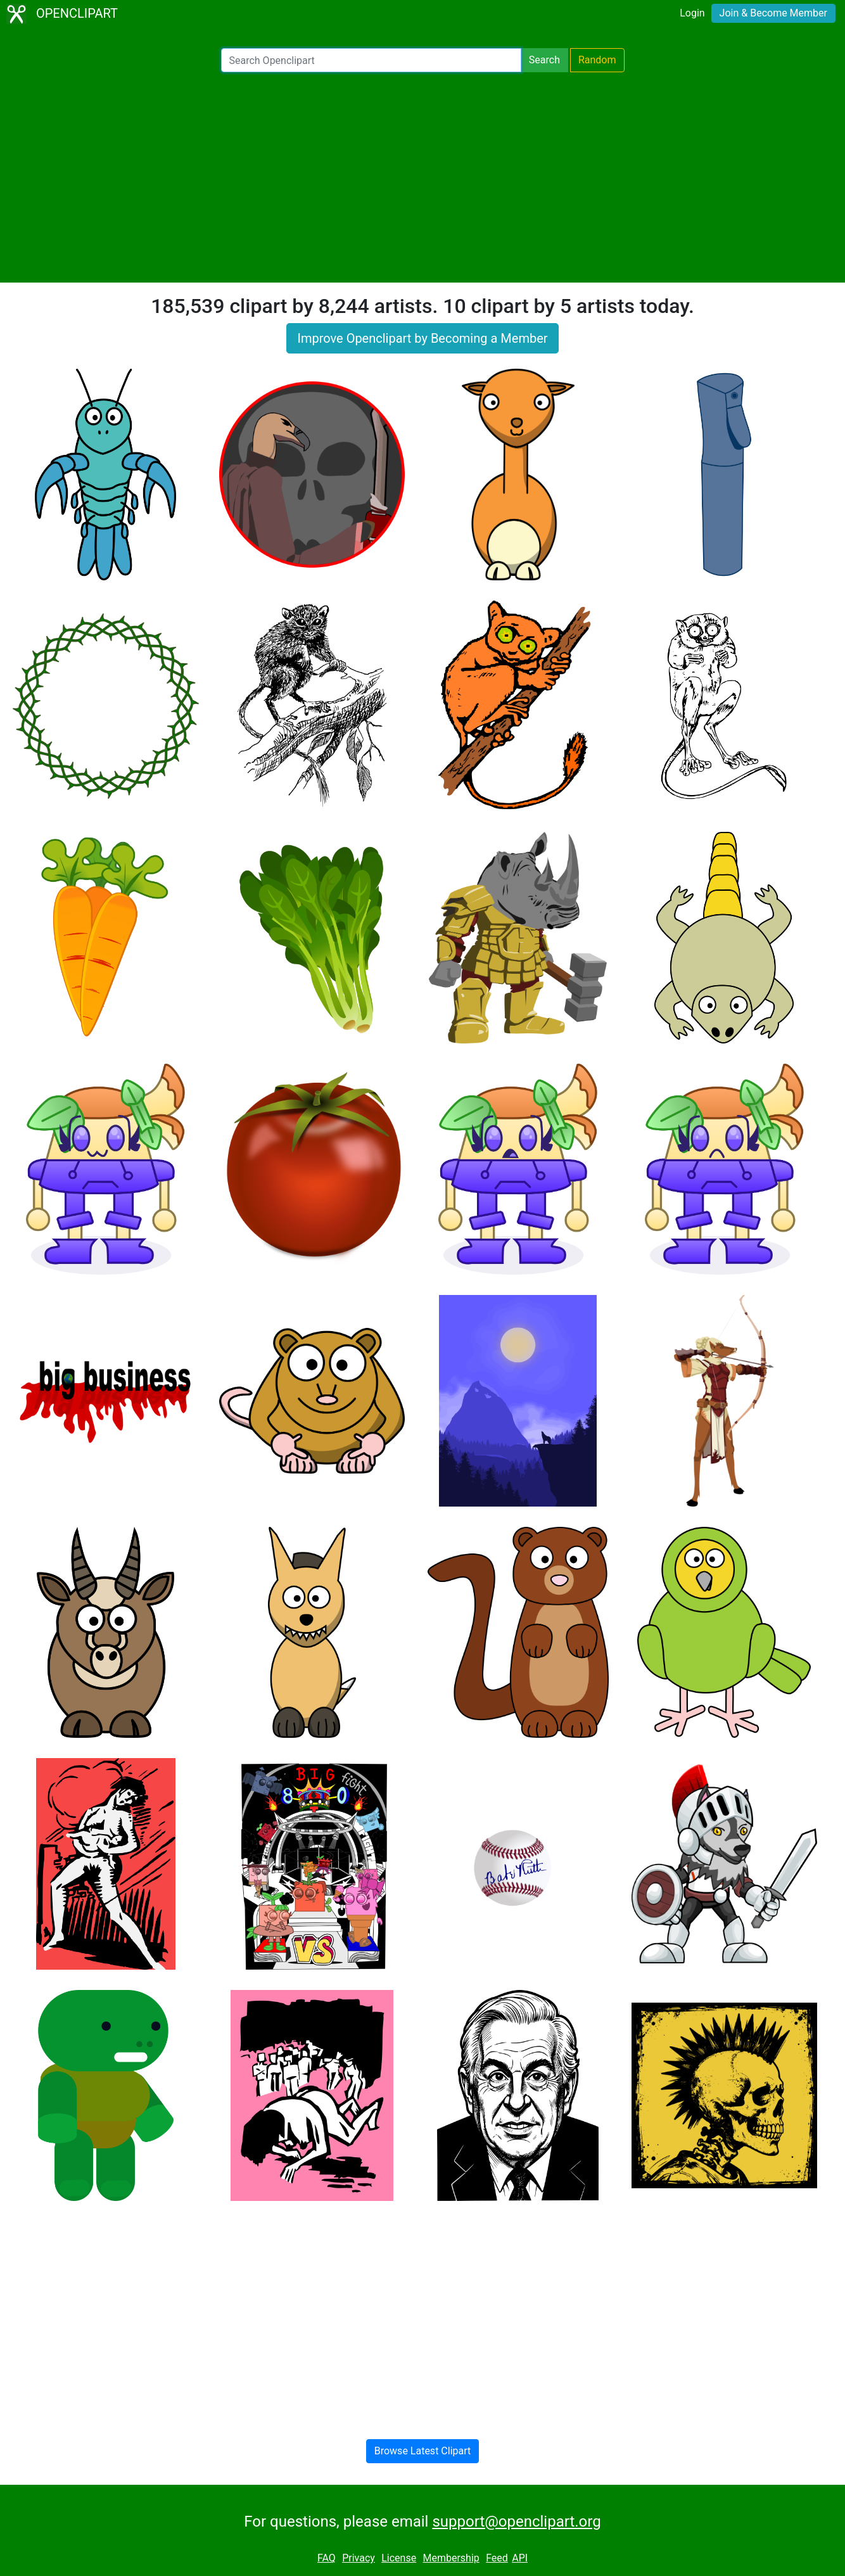 The width and height of the screenshot is (845, 2576). Describe the element at coordinates (422, 2451) in the screenshot. I see `Browse Latest Clipart` at that location.